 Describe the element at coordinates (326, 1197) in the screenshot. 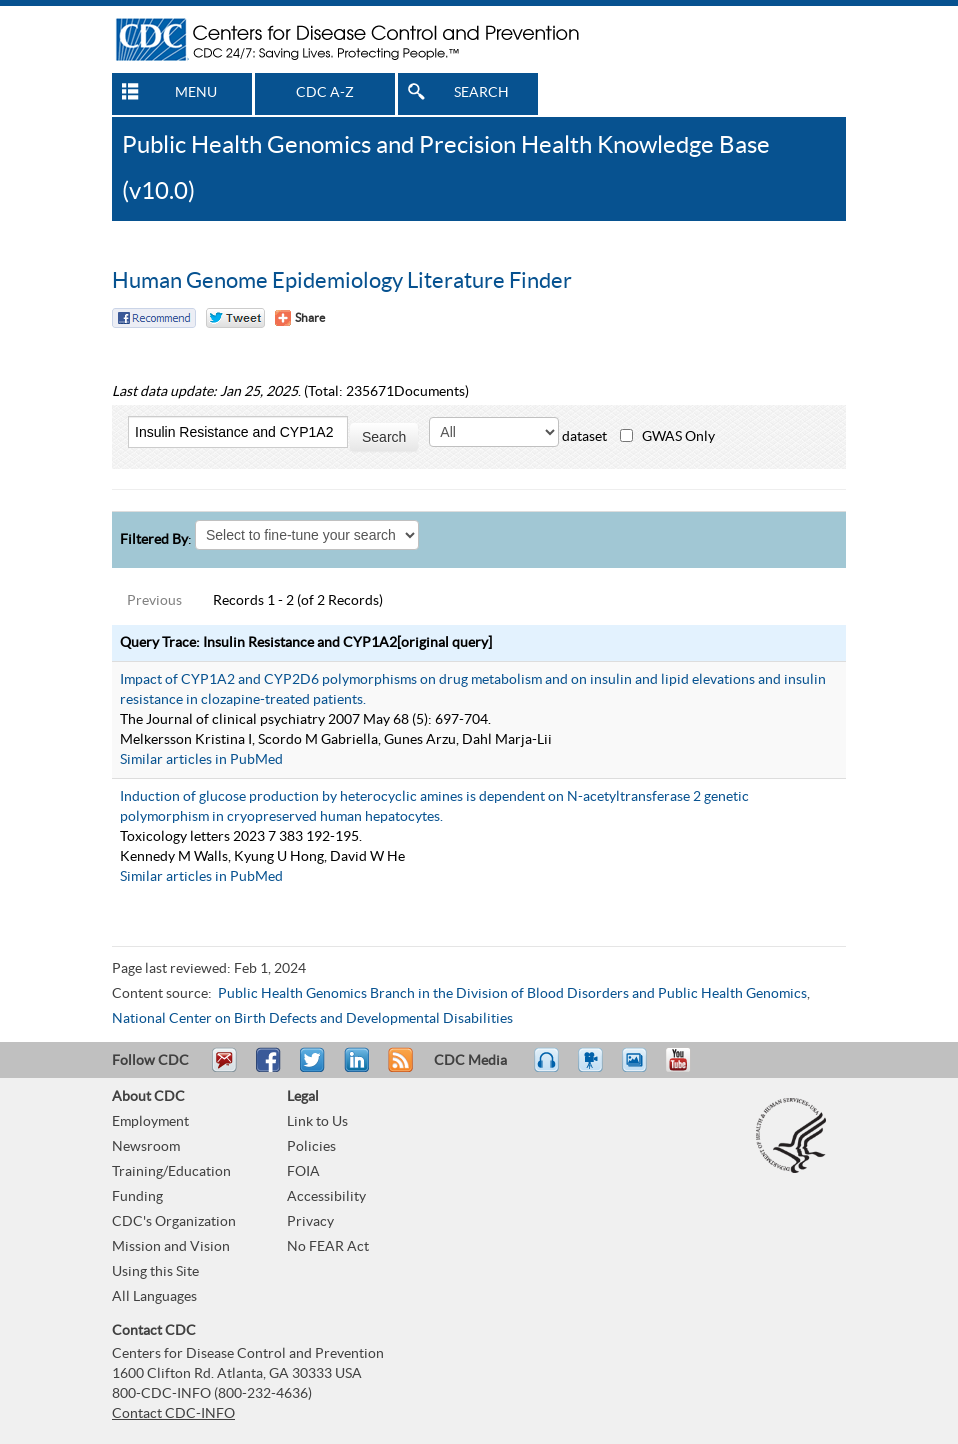

I see `Accessibility` at that location.